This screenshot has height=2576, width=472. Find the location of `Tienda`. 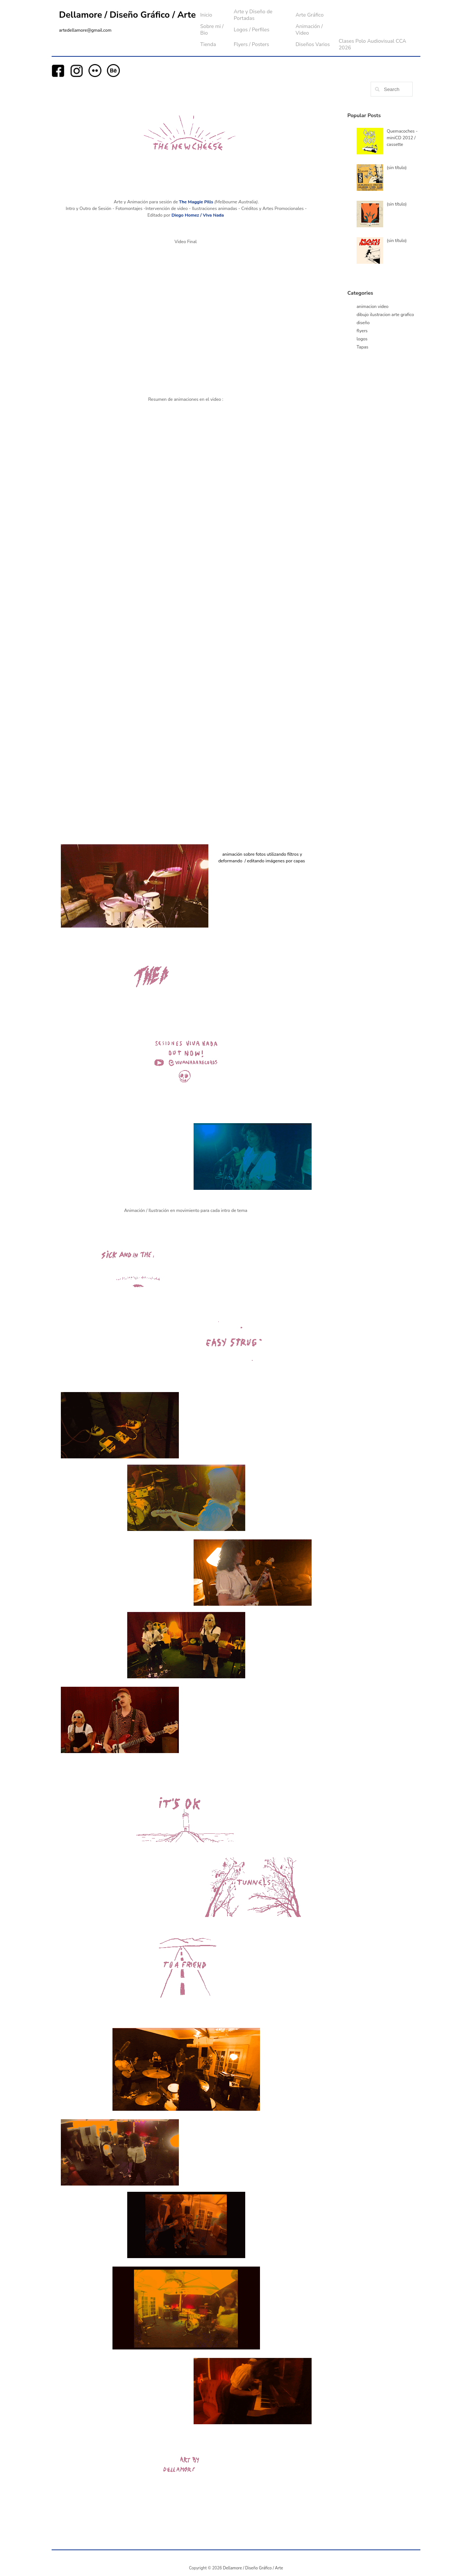

Tienda is located at coordinates (208, 44).